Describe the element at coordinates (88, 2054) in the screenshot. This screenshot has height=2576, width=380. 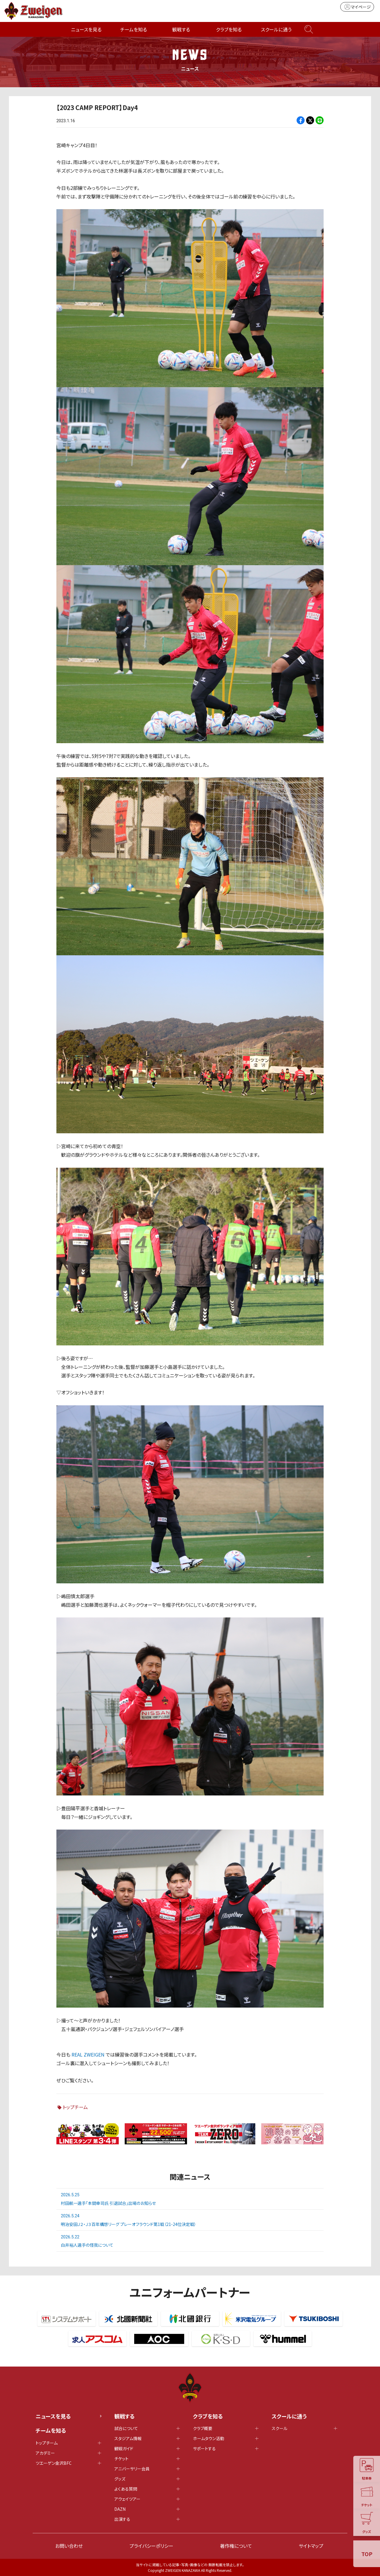
I see `REAL ZWEIGEN` at that location.